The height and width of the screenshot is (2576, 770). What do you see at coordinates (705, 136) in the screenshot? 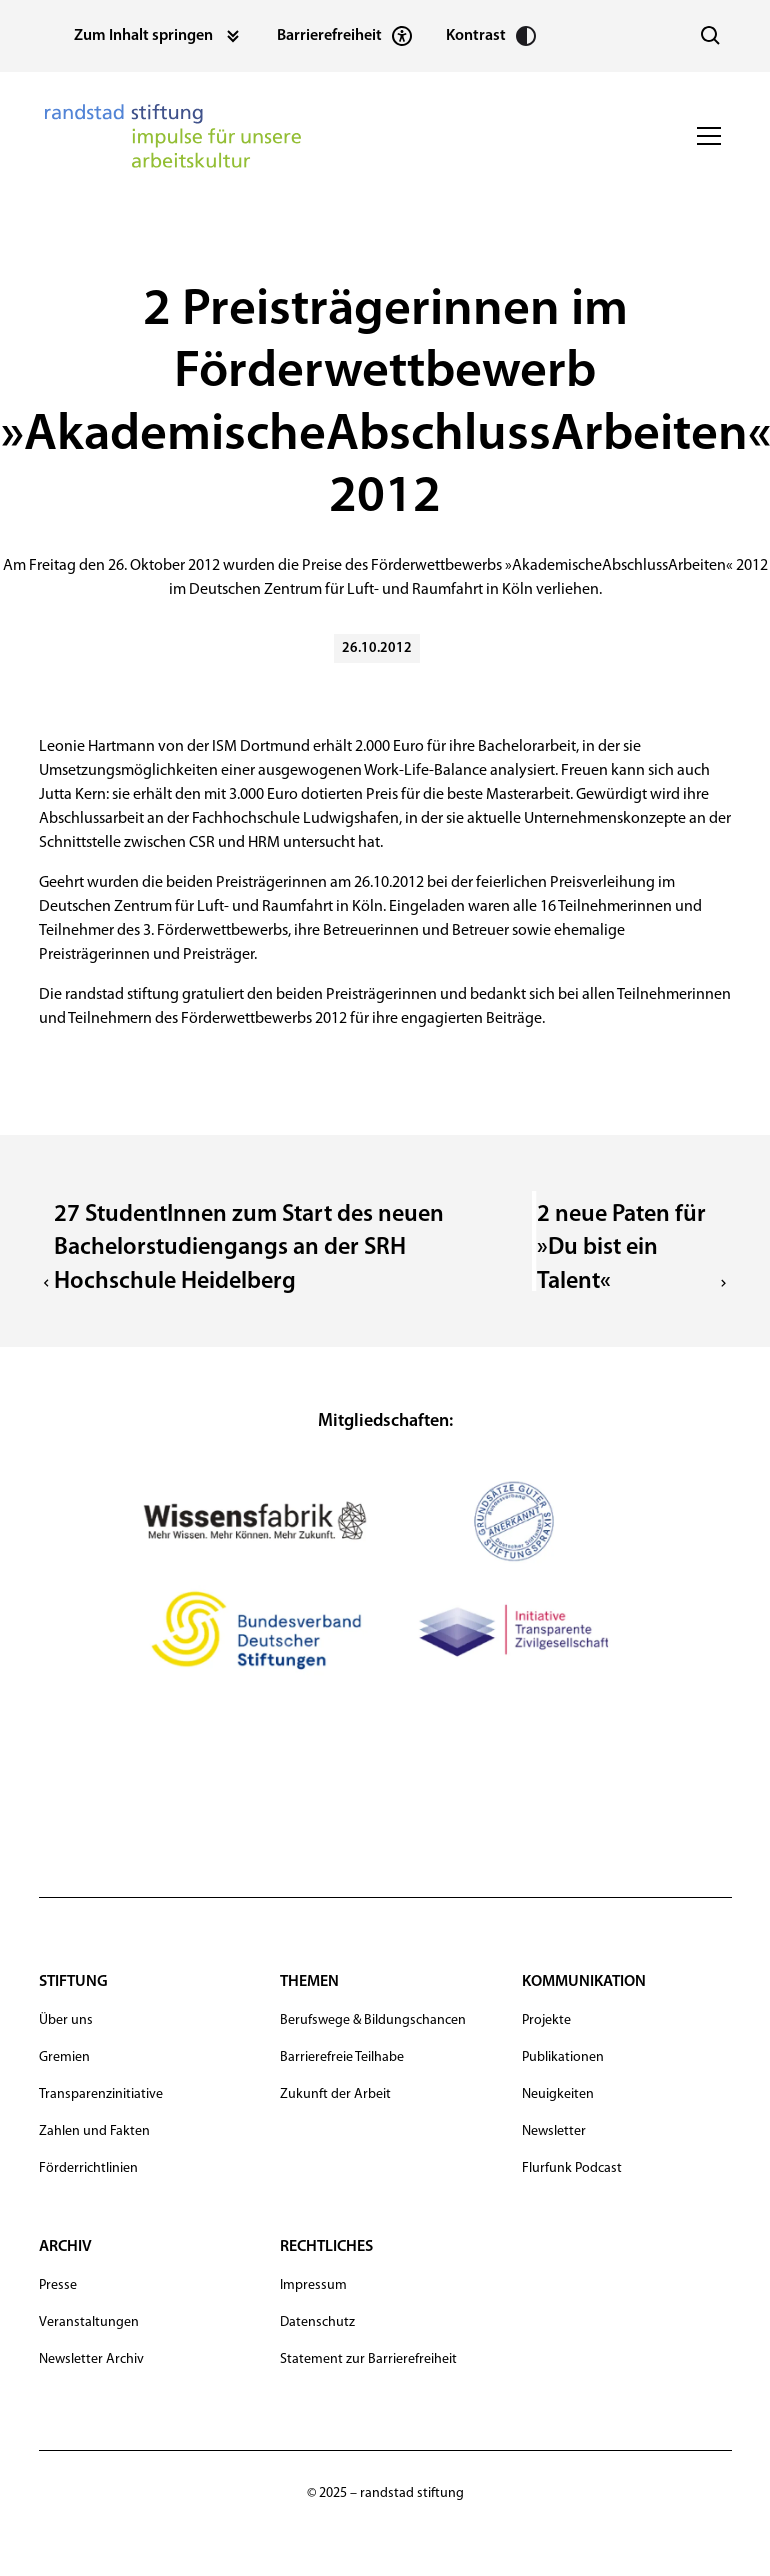
I see `[button]` at bounding box center [705, 136].